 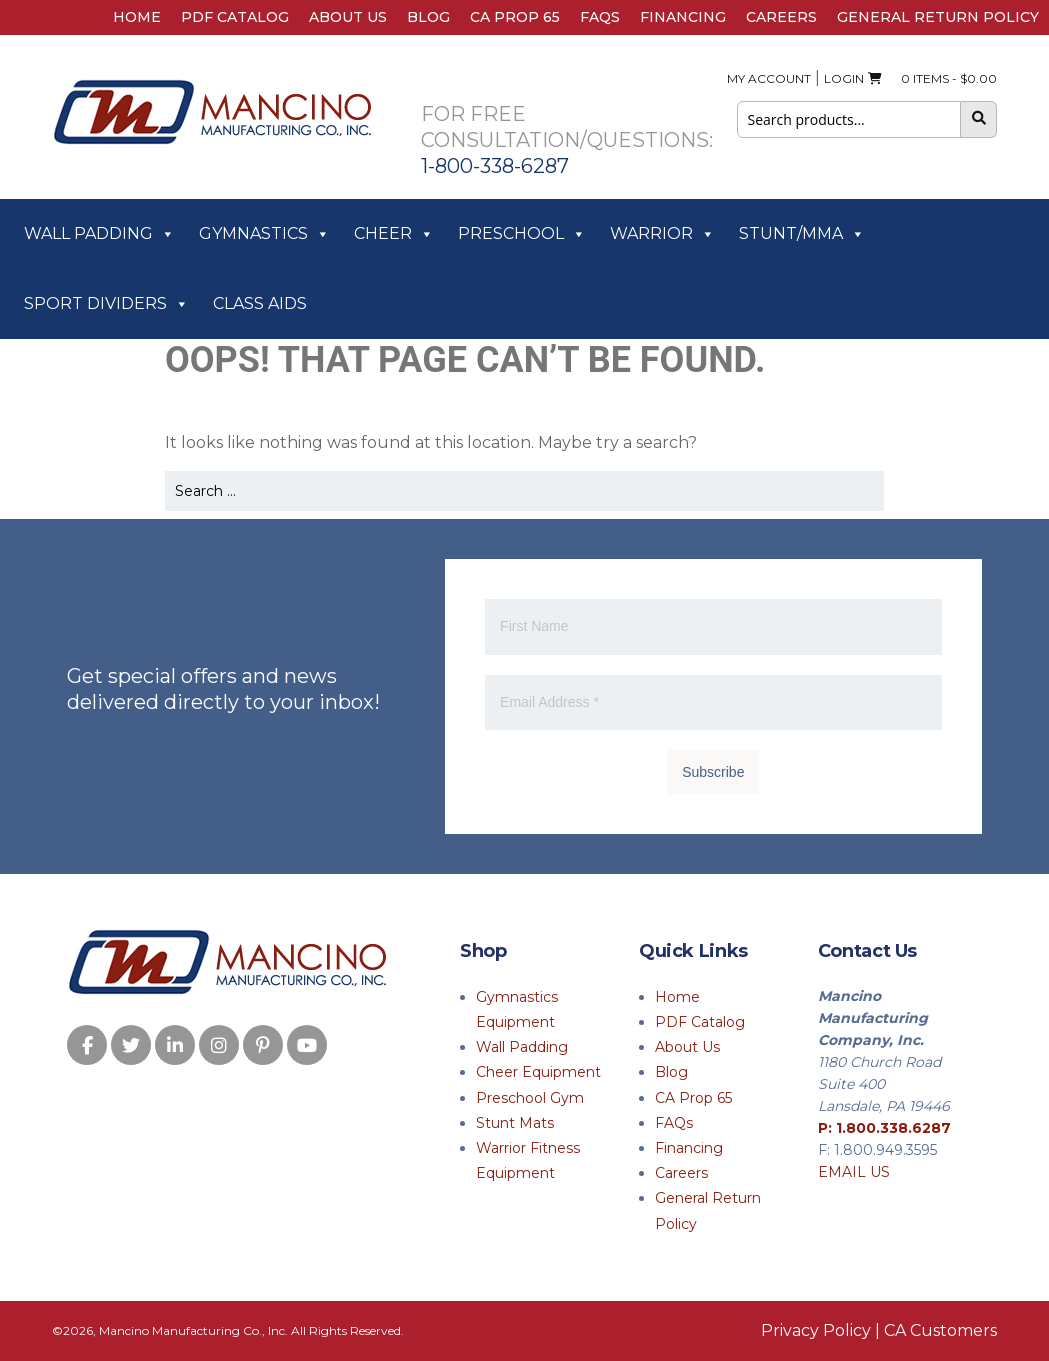 What do you see at coordinates (769, 78) in the screenshot?
I see `My Account` at bounding box center [769, 78].